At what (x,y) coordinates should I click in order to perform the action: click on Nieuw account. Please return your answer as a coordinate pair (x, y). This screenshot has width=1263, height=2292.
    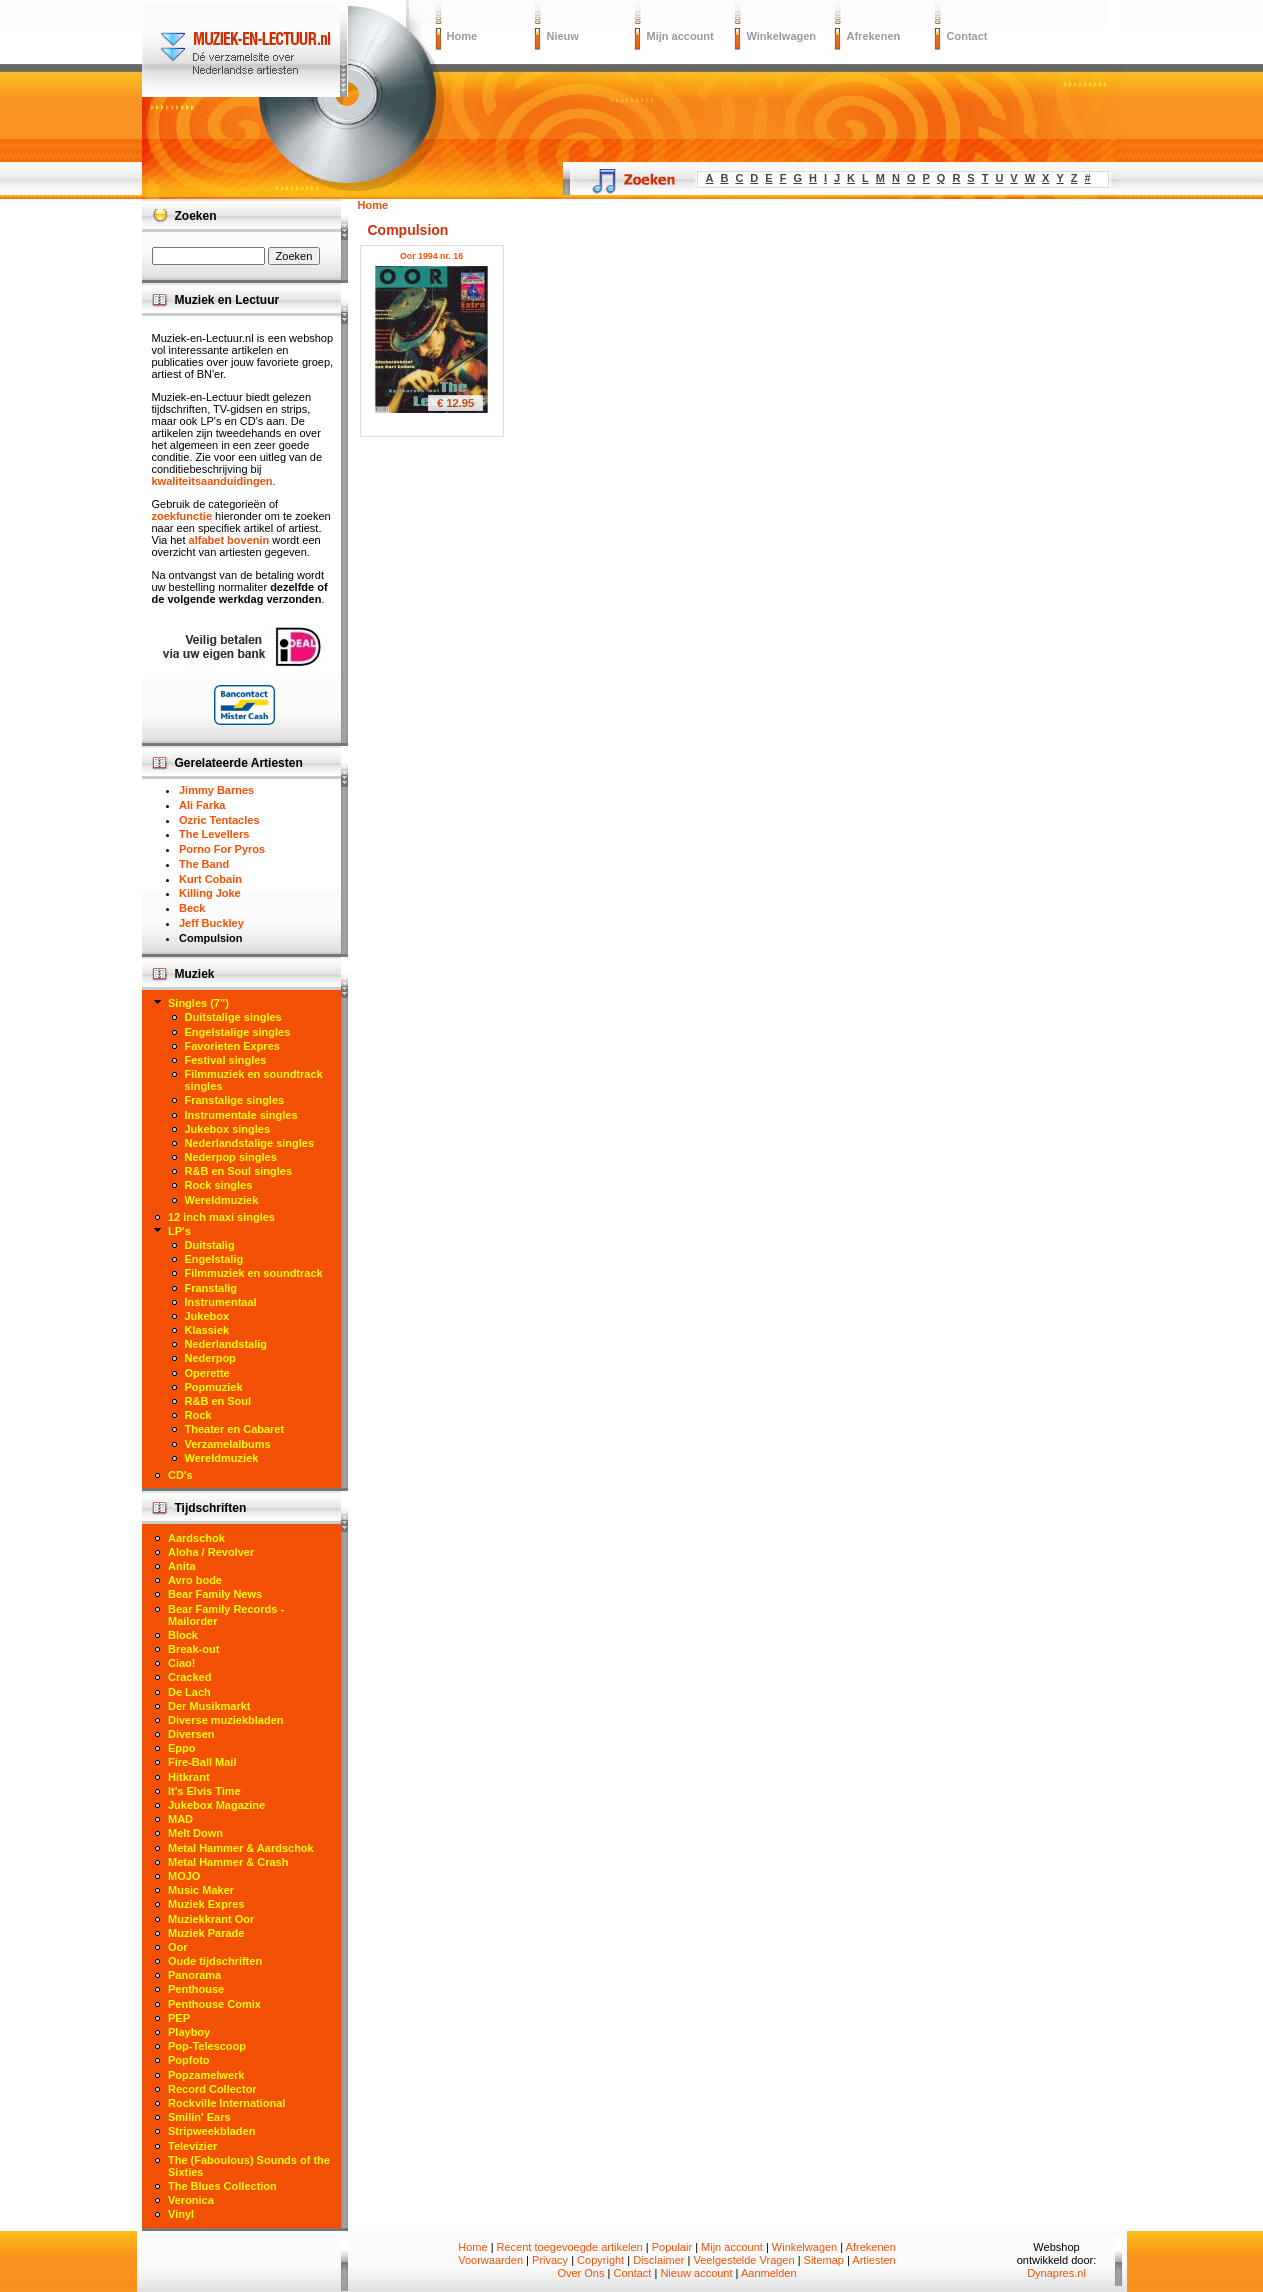
    Looking at the image, I should click on (696, 2273).